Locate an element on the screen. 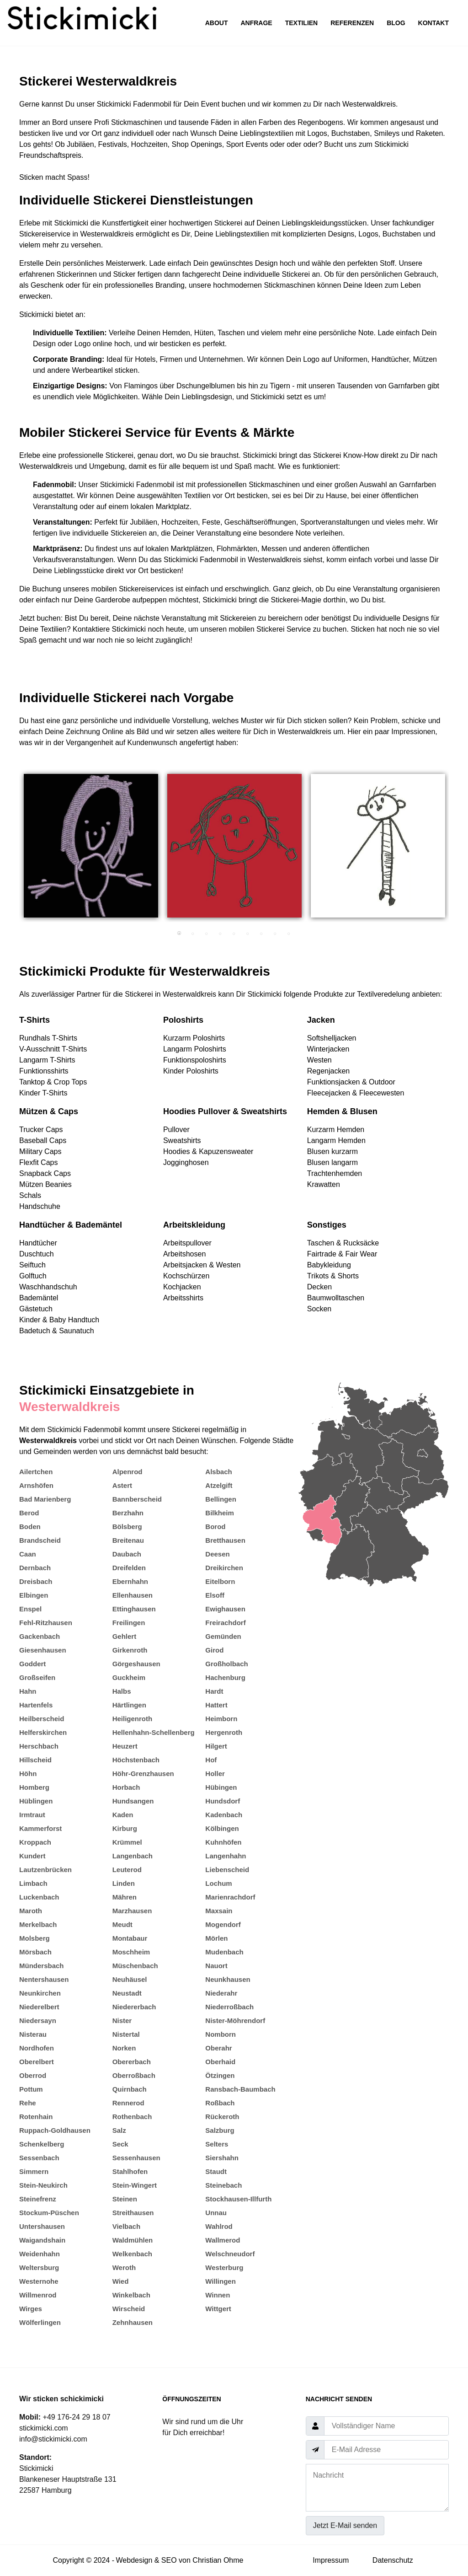 This screenshot has width=468, height=2576. Dreifelden is located at coordinates (129, 1568).